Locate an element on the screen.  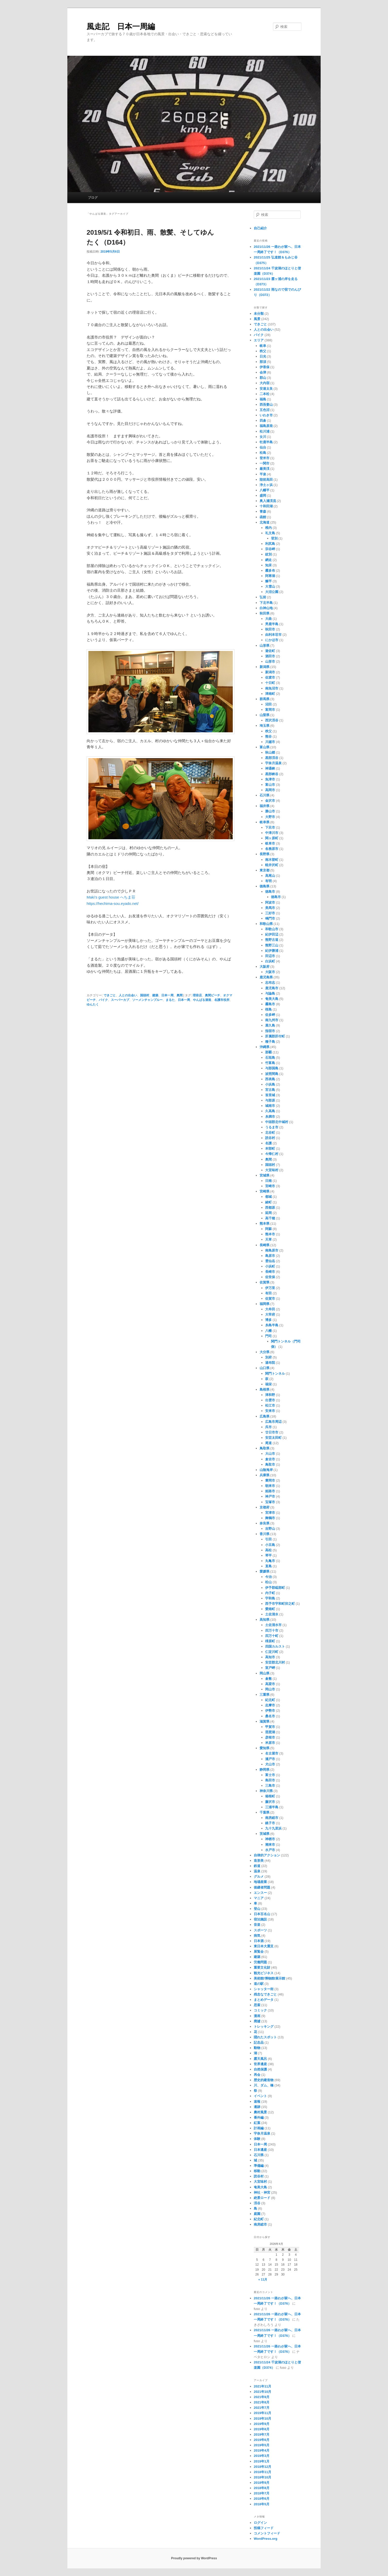
阿蘇 is located at coordinates (268, 1229).